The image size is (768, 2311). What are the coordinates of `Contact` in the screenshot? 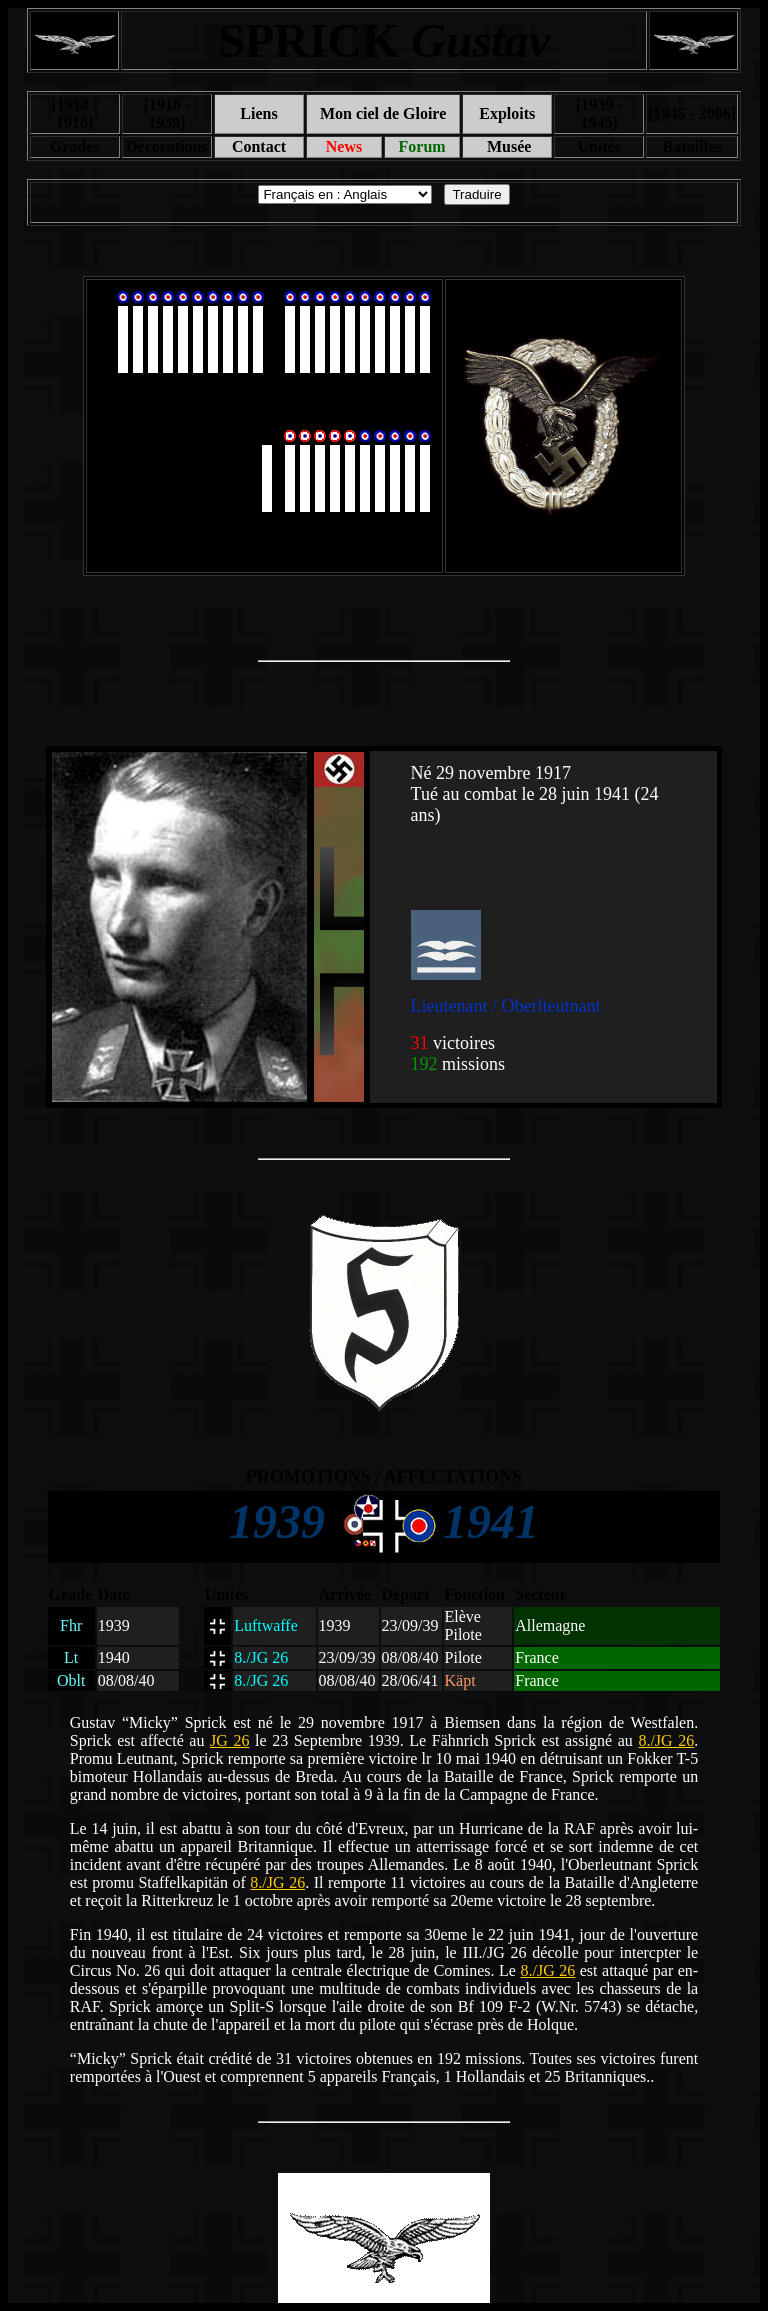 It's located at (259, 146).